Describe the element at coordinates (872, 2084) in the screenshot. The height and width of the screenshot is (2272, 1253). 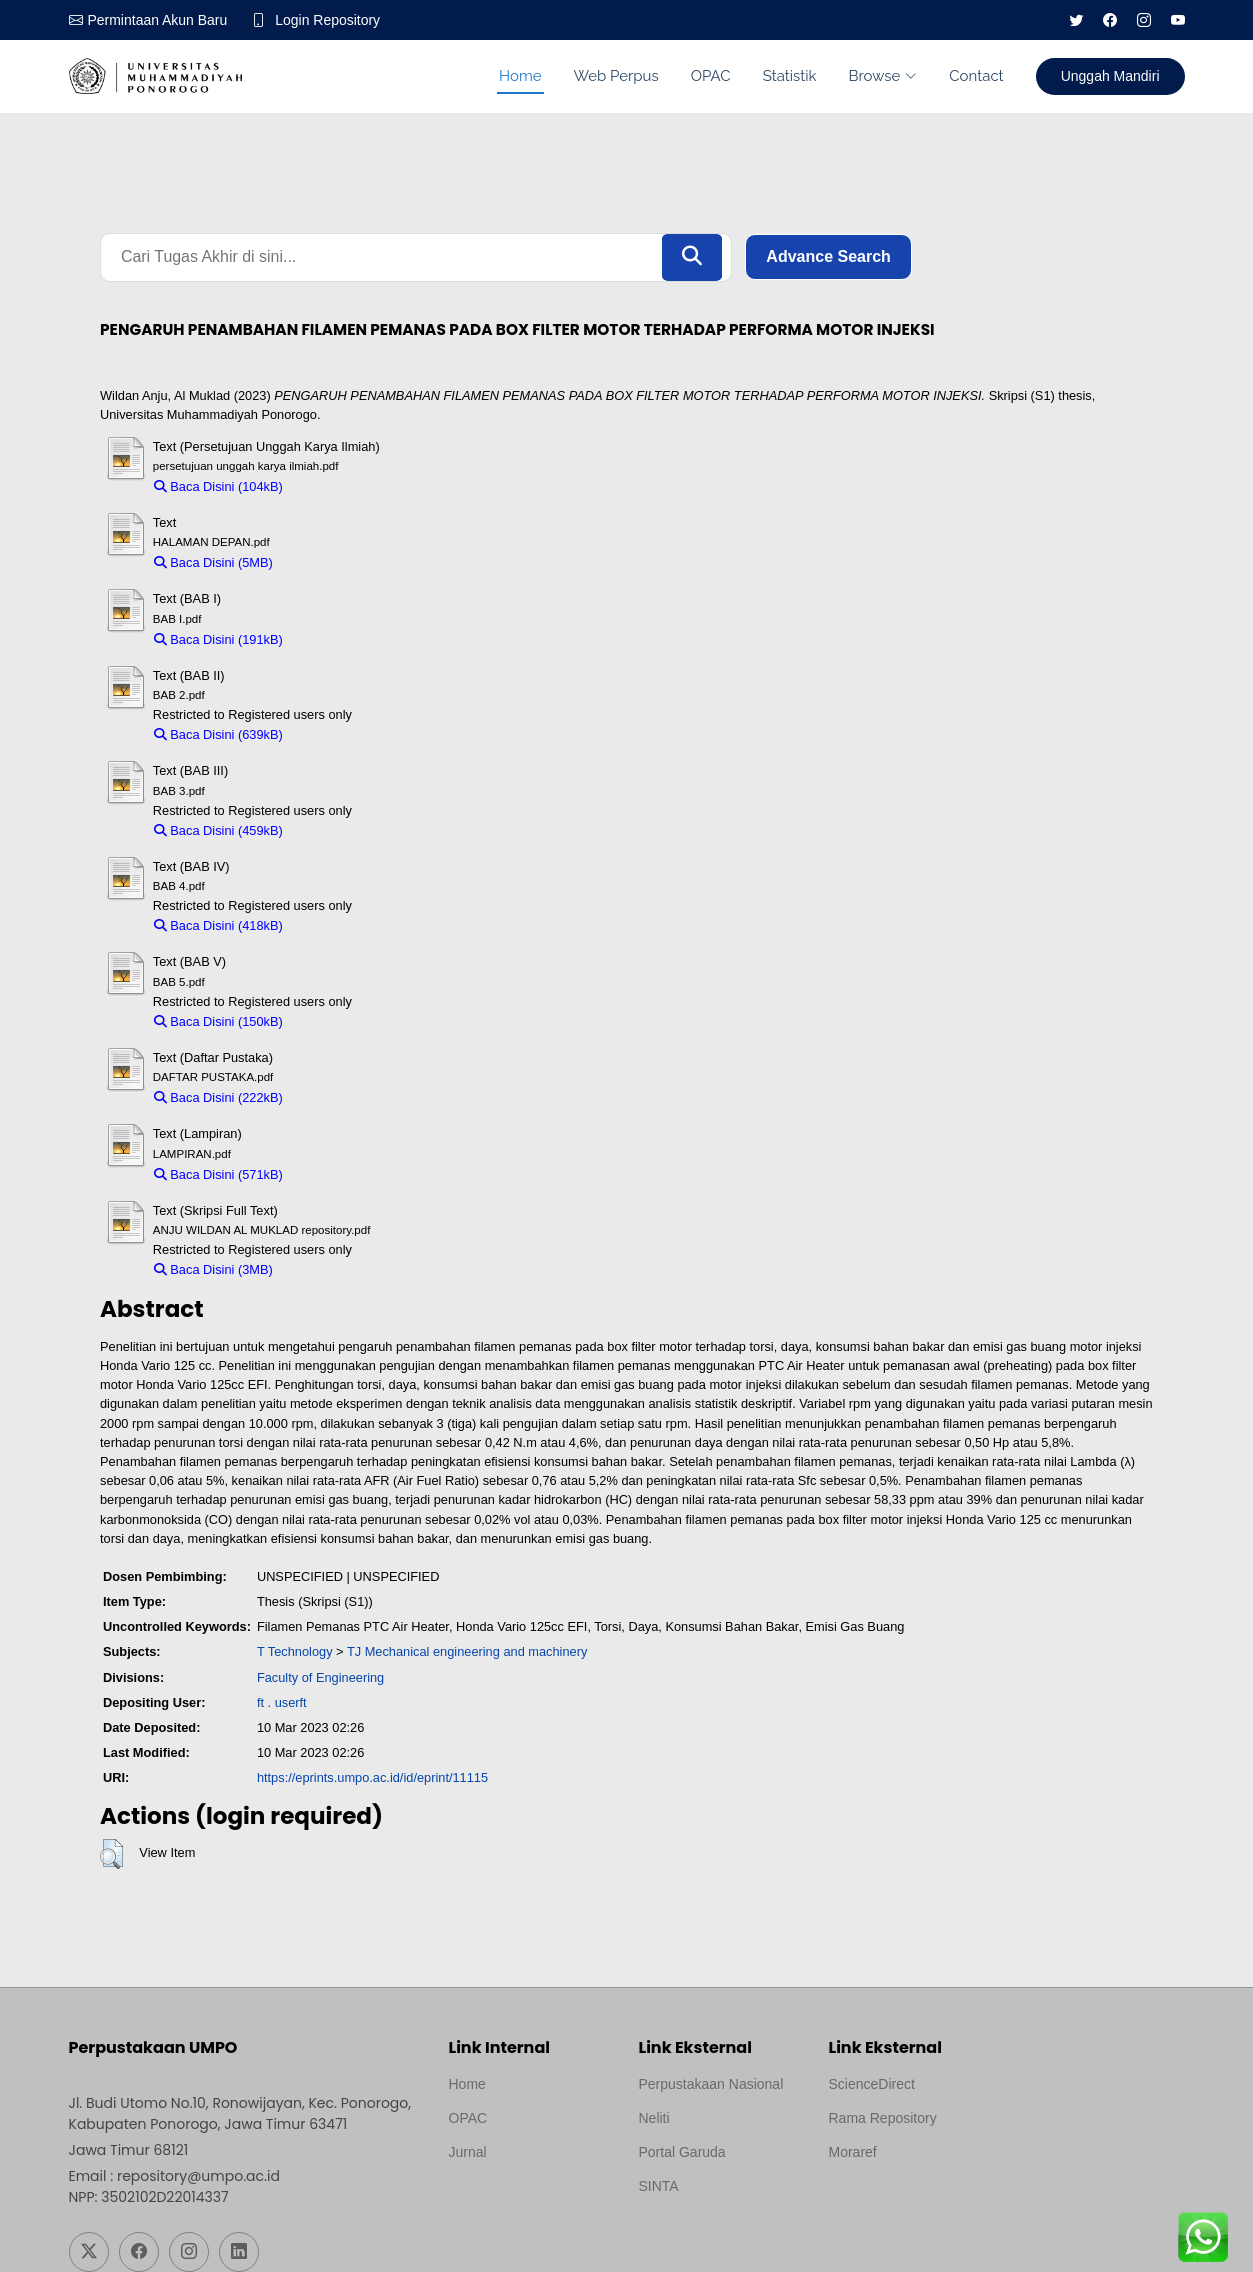
I see `ScienceDirect` at that location.